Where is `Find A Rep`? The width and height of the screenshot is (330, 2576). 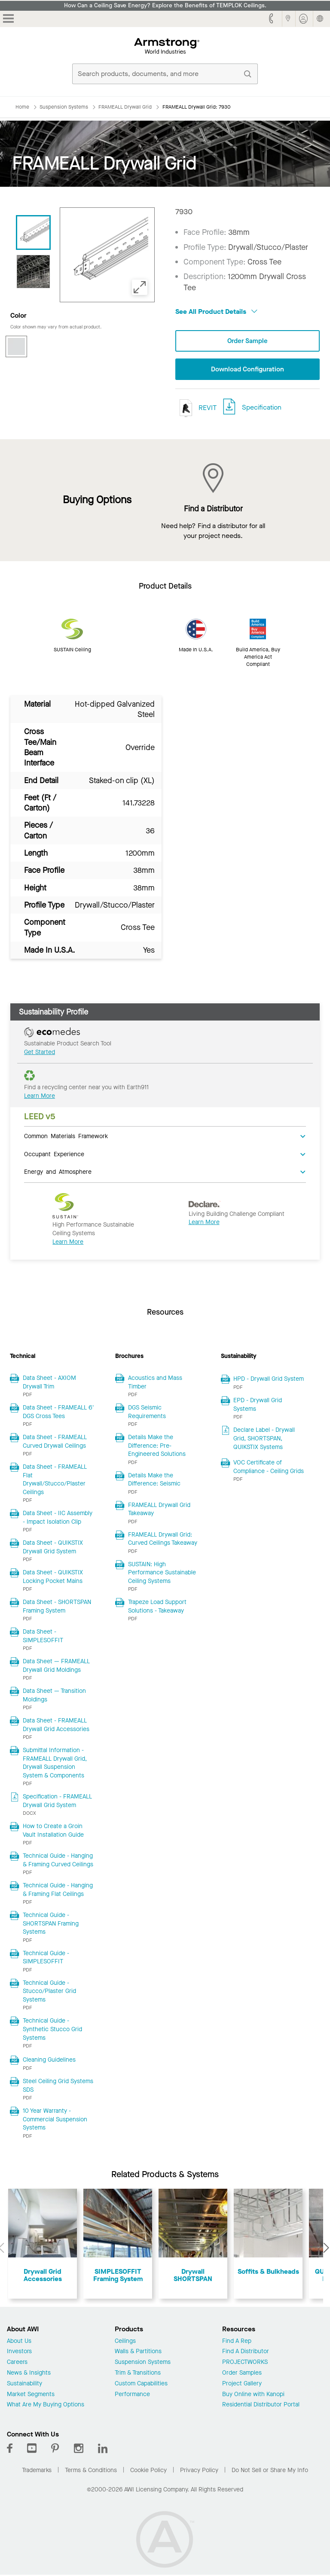 Find A Rep is located at coordinates (236, 2341).